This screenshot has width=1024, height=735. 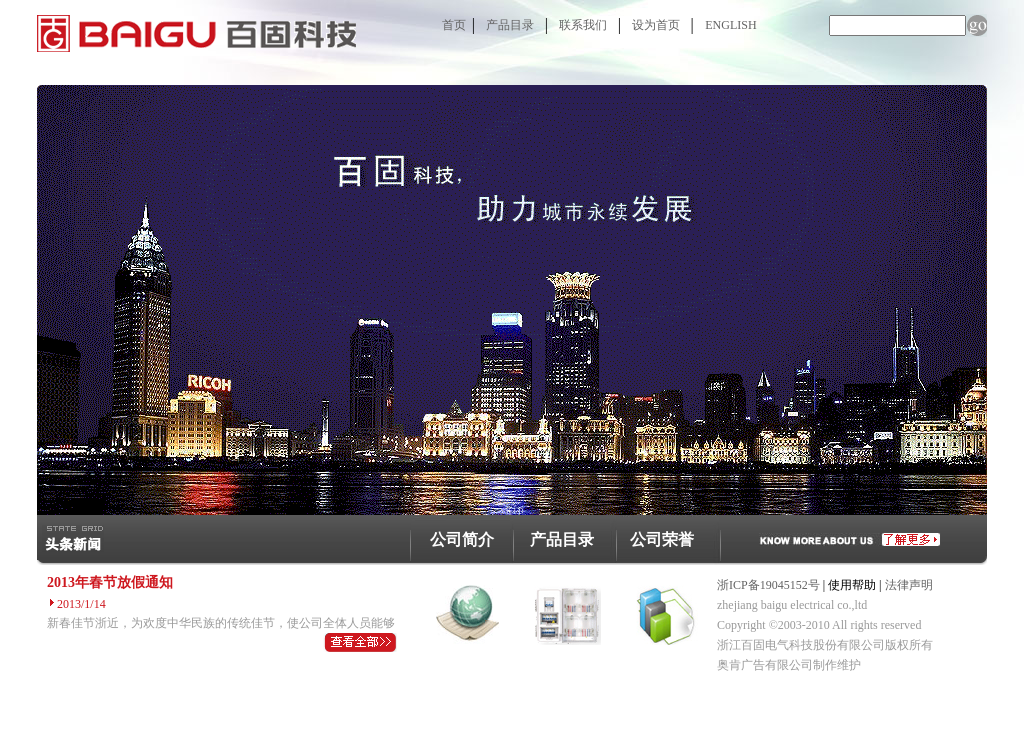 What do you see at coordinates (510, 25) in the screenshot?
I see `产品目录` at bounding box center [510, 25].